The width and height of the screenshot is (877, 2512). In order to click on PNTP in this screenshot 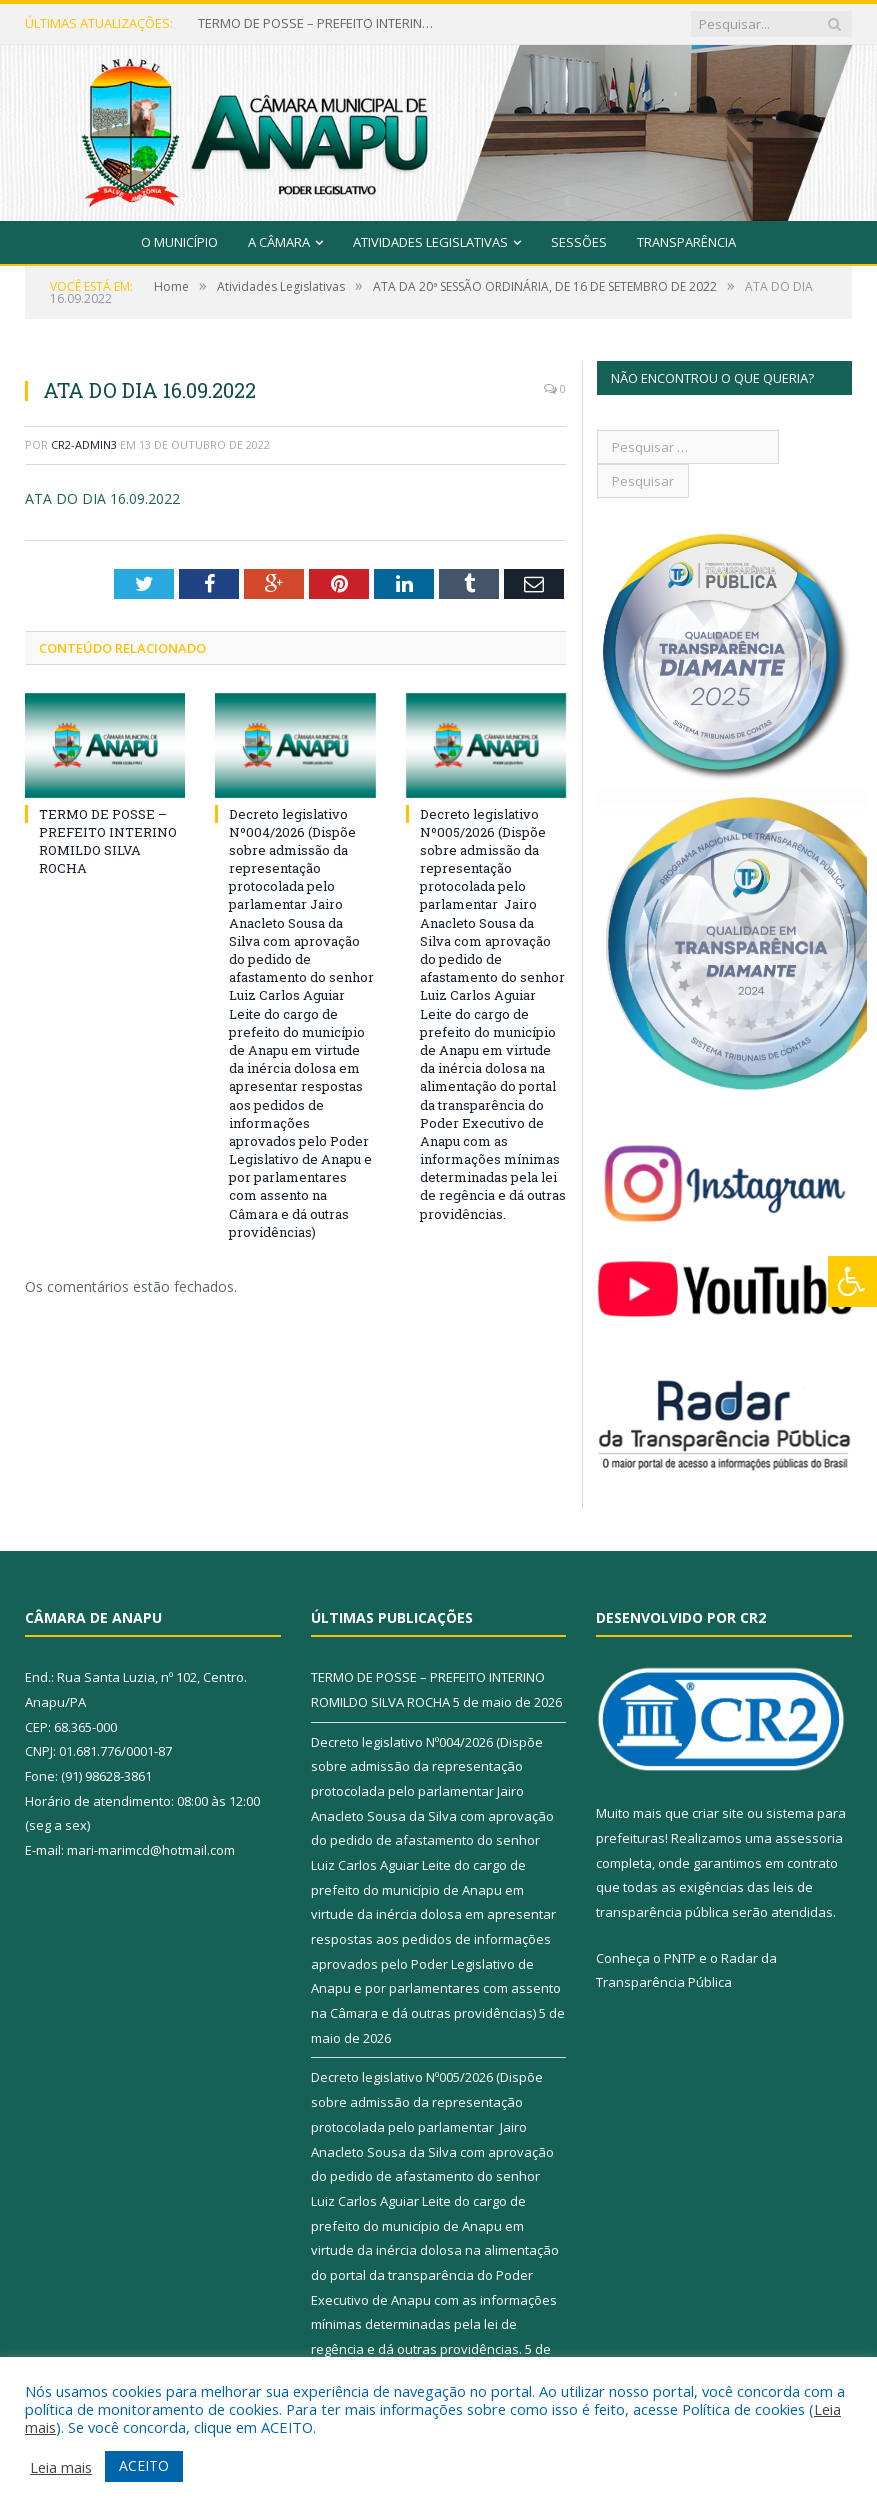, I will do `click(680, 1958)`.